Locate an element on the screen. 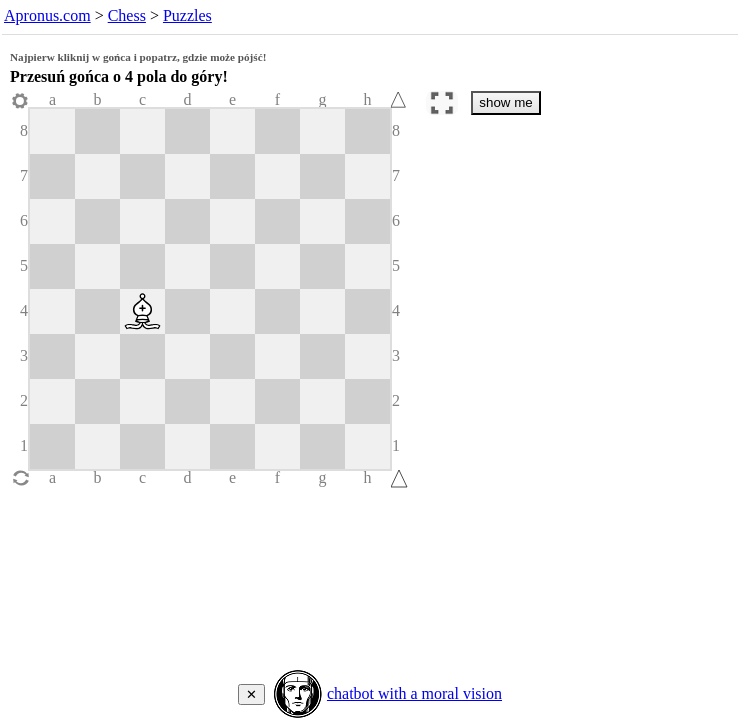  Chess is located at coordinates (127, 15).